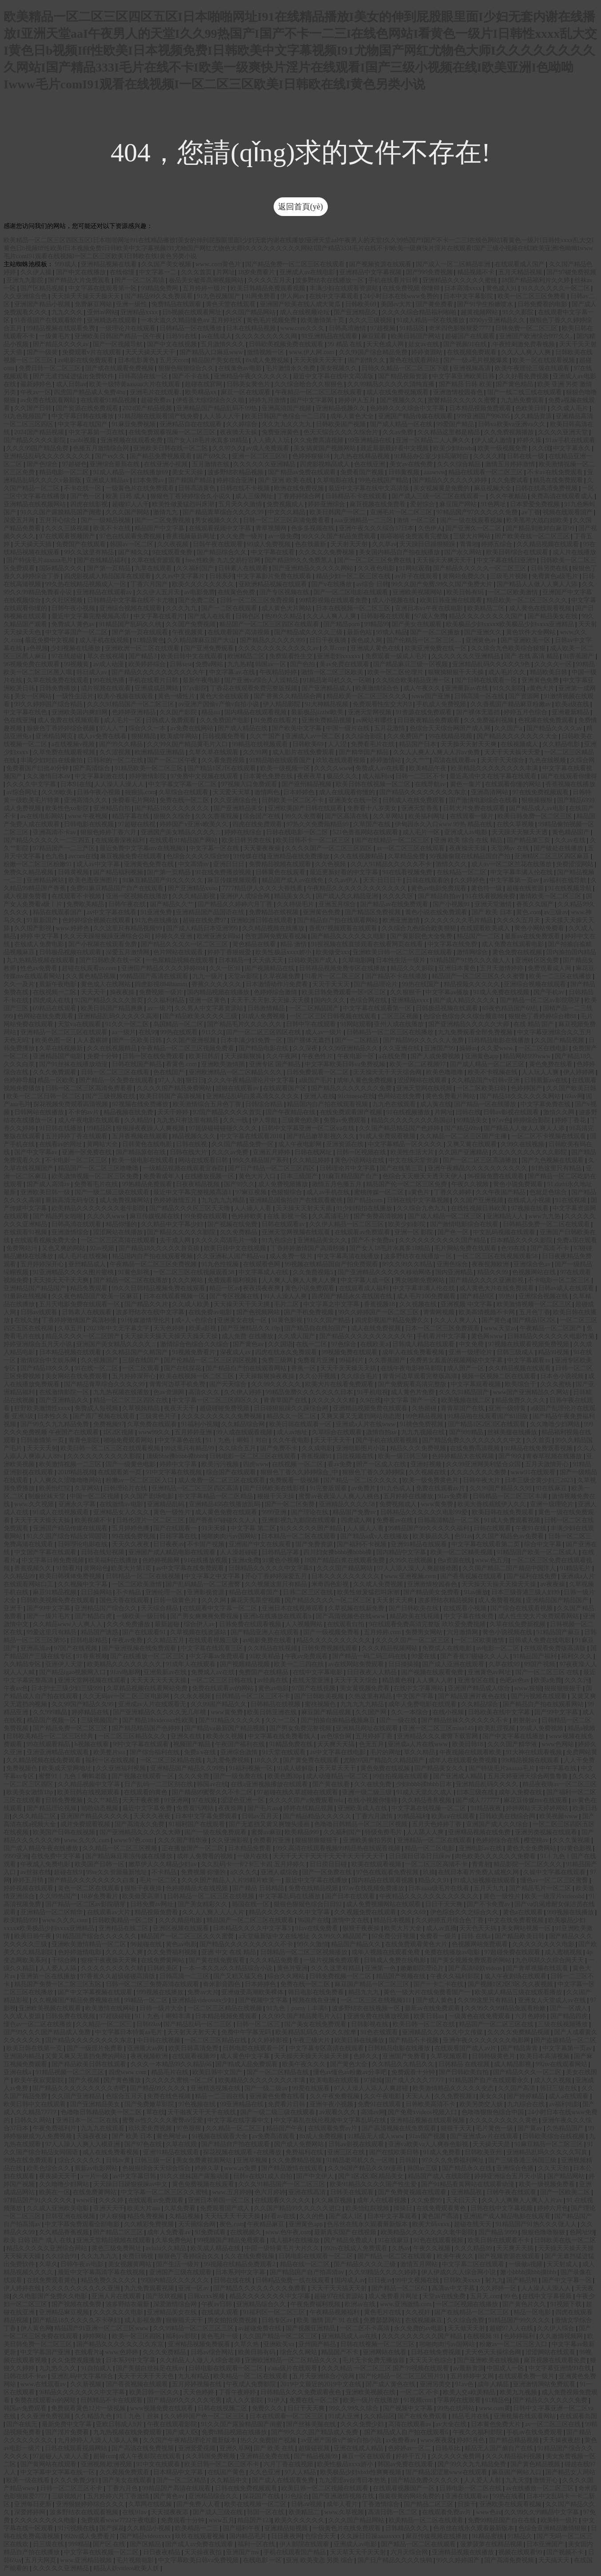  I want to click on 波多野结衣在线视频一区, so click(367, 2008).